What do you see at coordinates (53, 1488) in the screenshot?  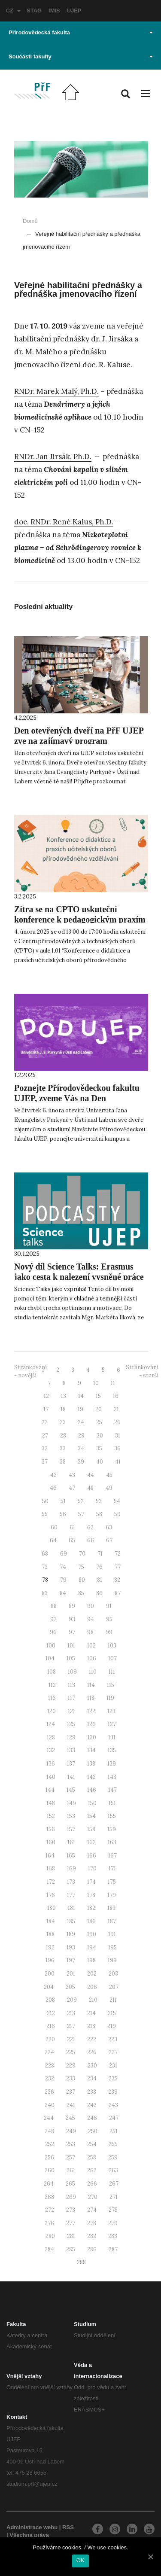 I see `46` at bounding box center [53, 1488].